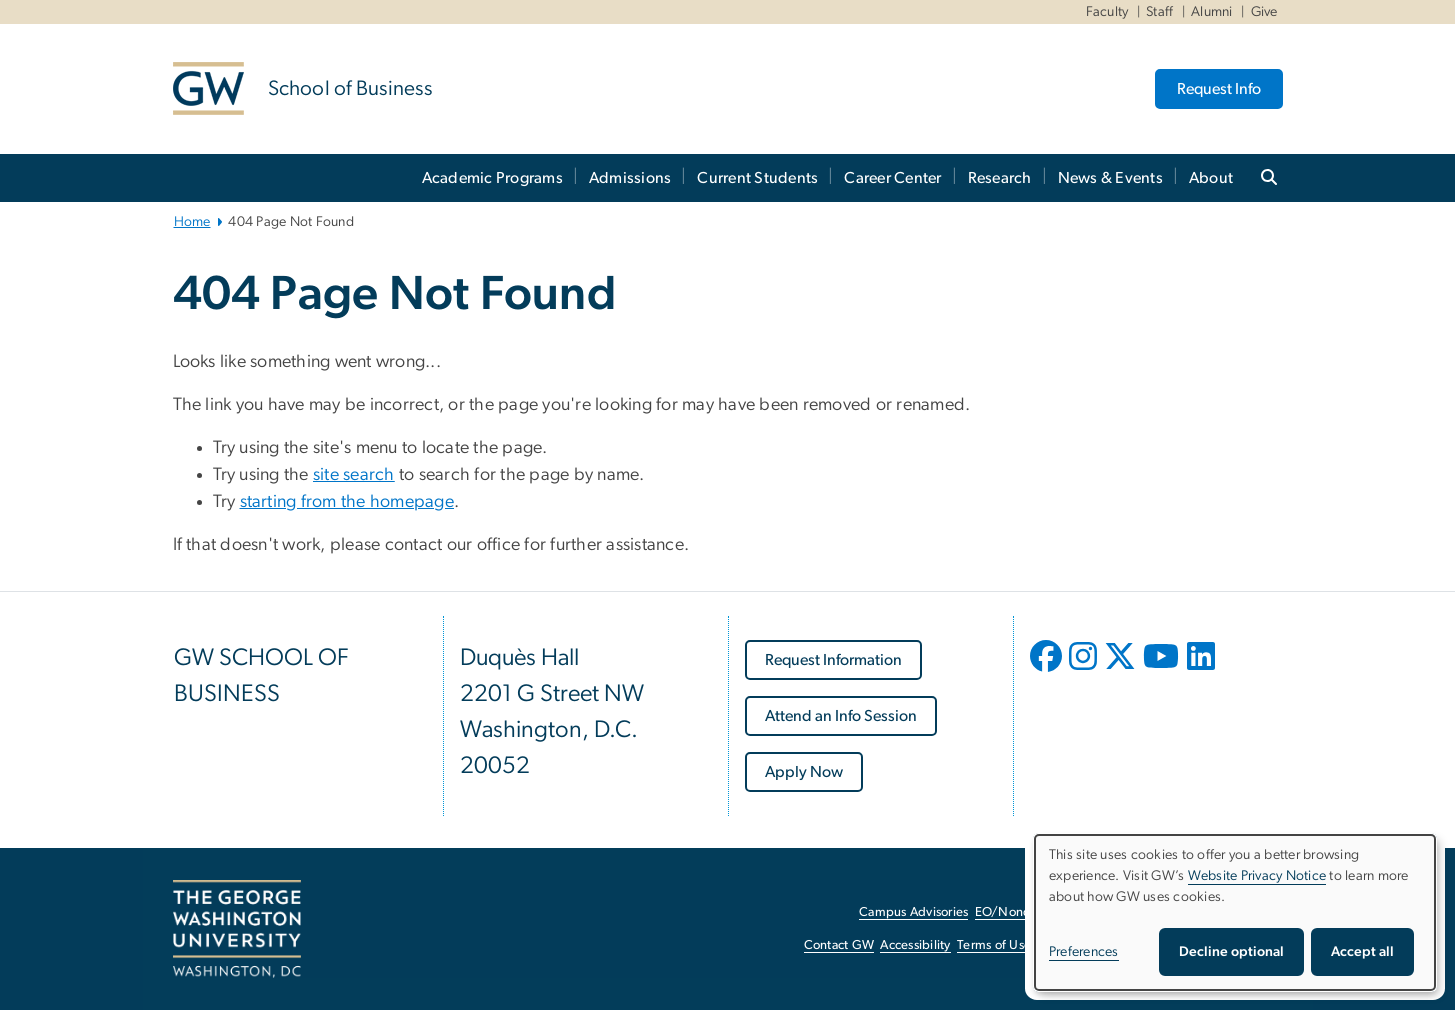 This screenshot has width=1455, height=1010. I want to click on Academic Programs, so click(492, 178).